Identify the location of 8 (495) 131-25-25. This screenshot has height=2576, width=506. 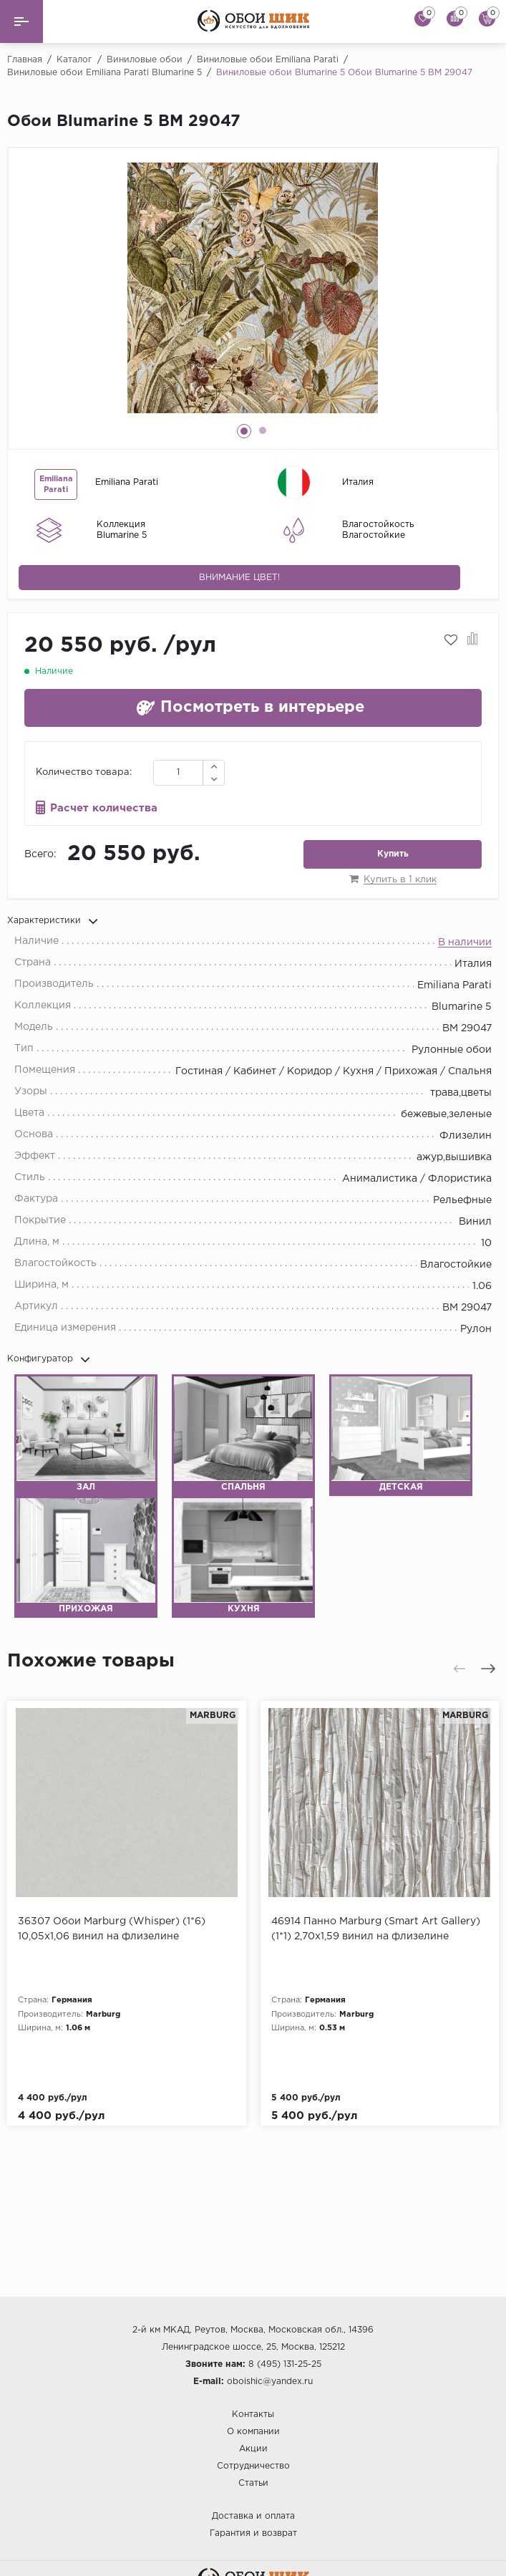
(284, 2364).